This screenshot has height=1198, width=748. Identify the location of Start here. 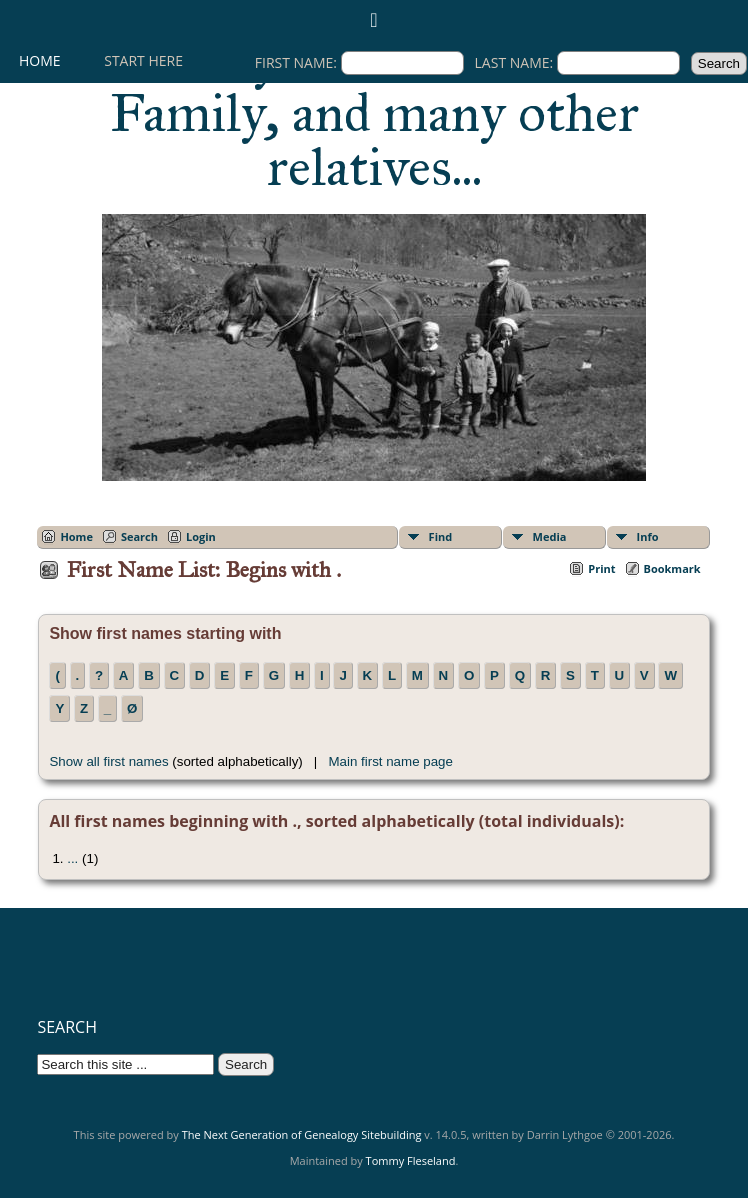
(143, 60).